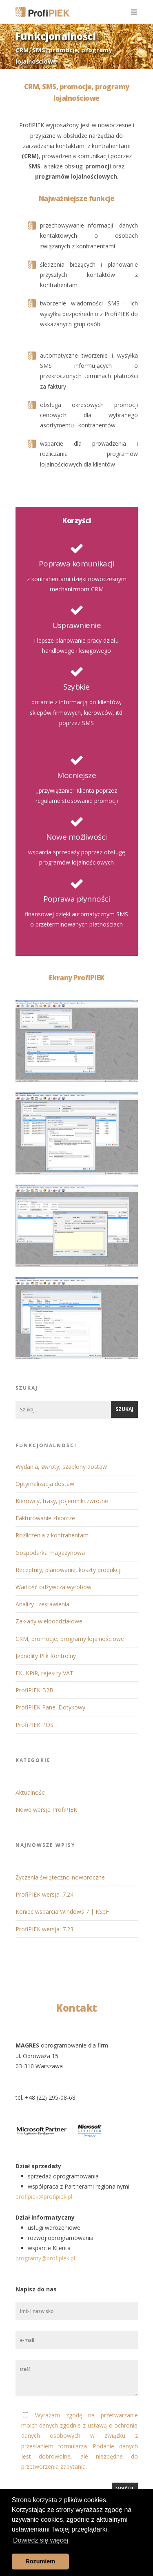  What do you see at coordinates (53, 1587) in the screenshot?
I see `Wartość odżywcza wyrobów` at bounding box center [53, 1587].